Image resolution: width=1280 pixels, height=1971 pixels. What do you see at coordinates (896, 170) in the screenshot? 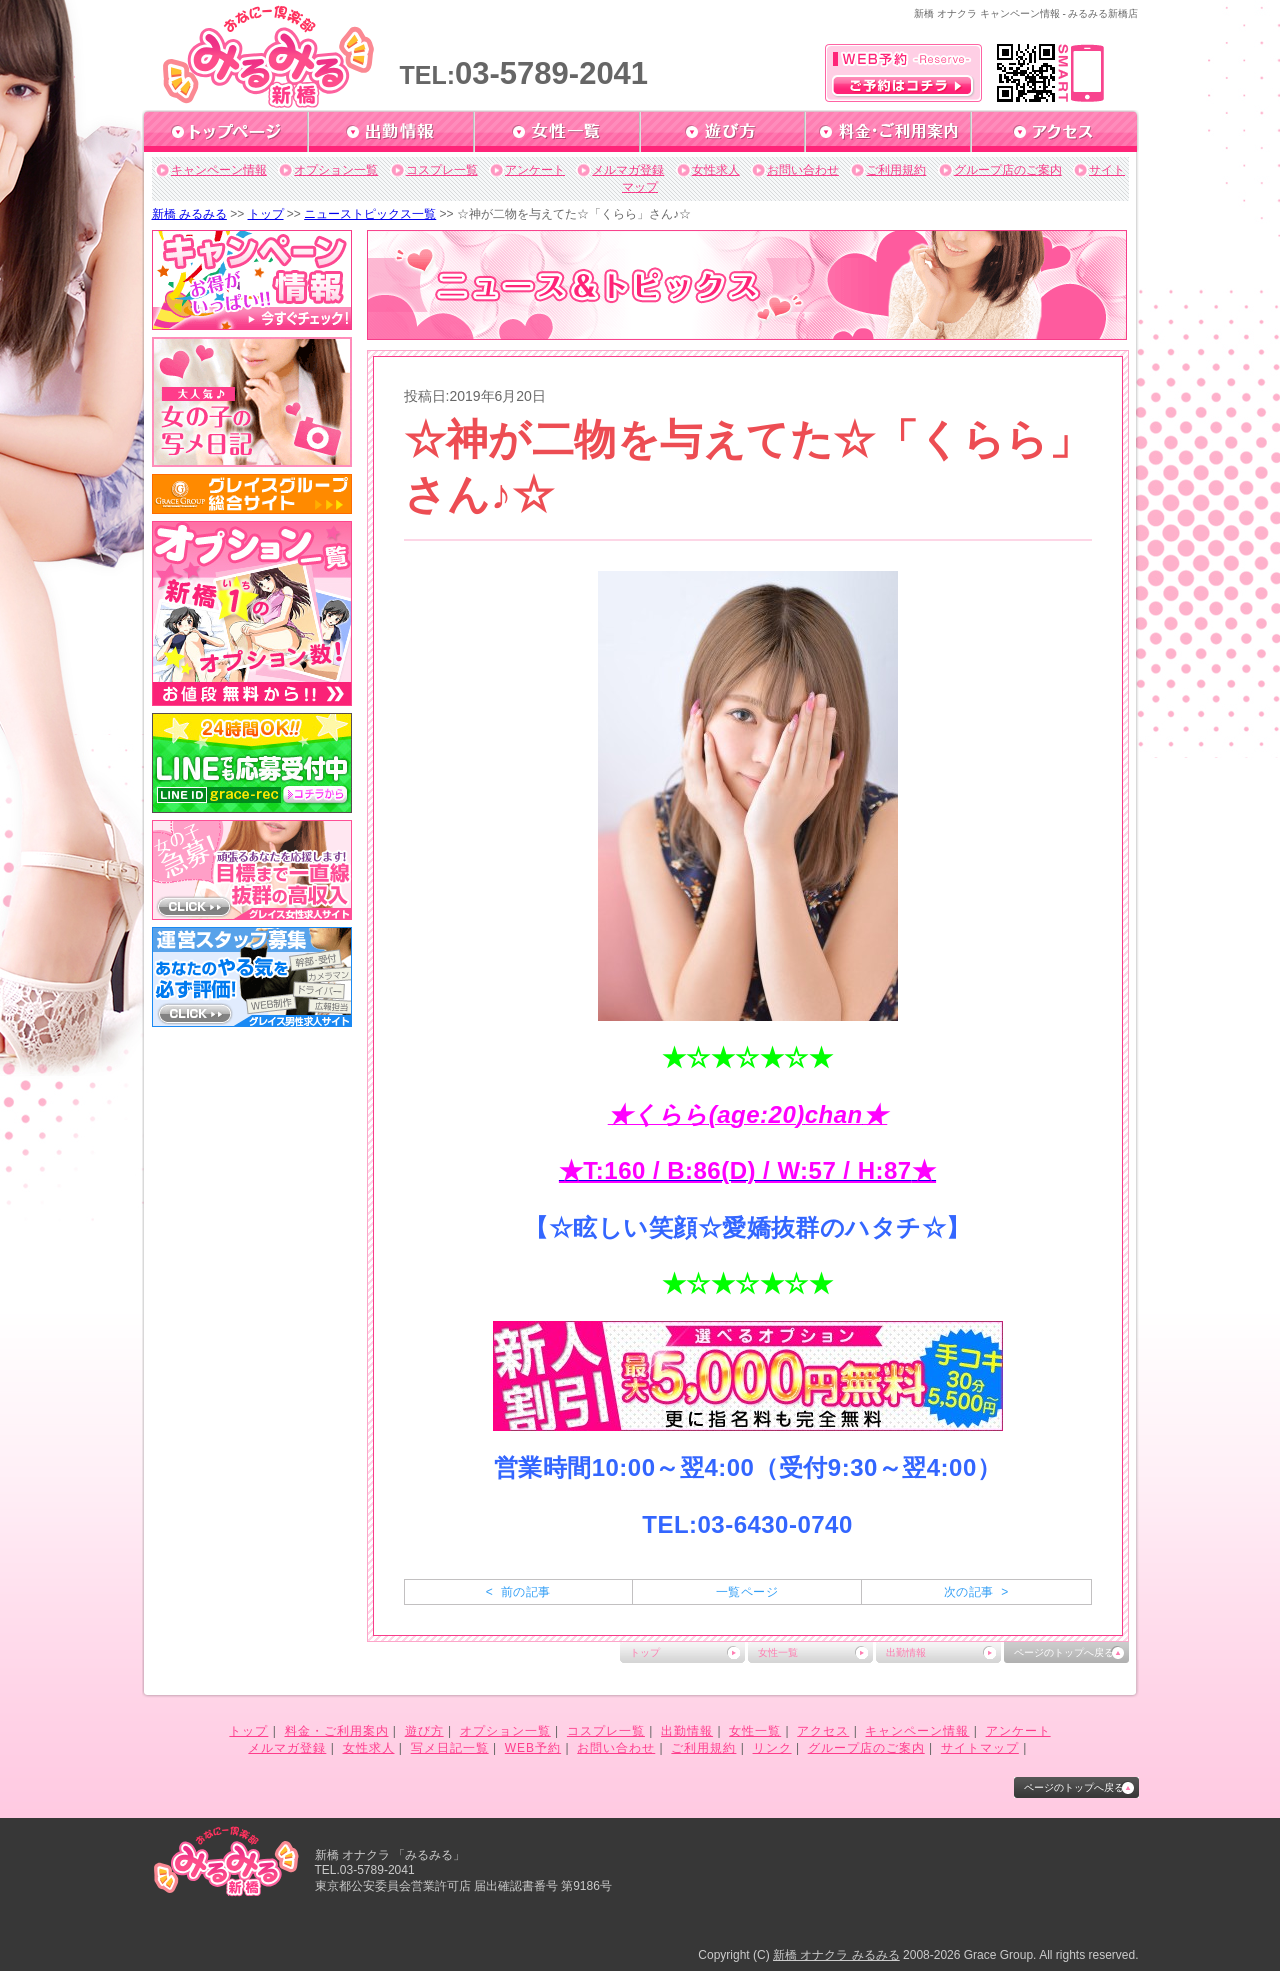
I see `ご利用規約` at bounding box center [896, 170].